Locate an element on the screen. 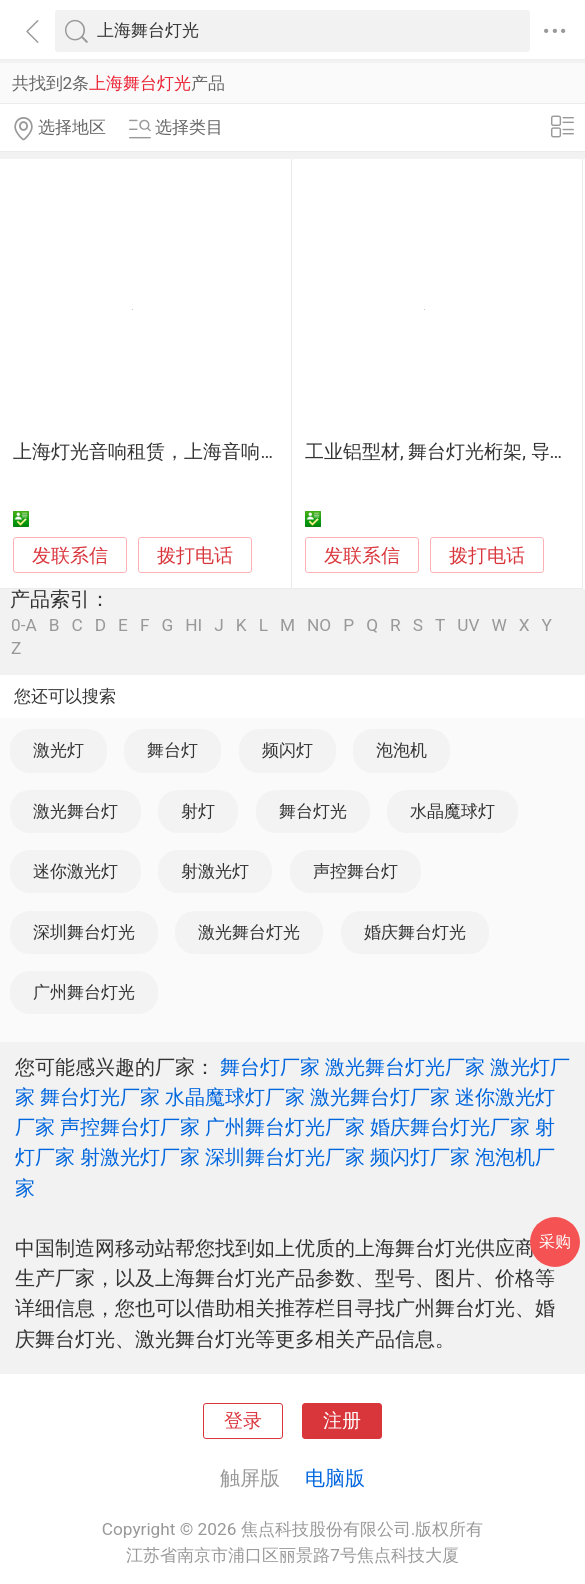 The image size is (585, 1584). 激光灯 is located at coordinates (58, 750).